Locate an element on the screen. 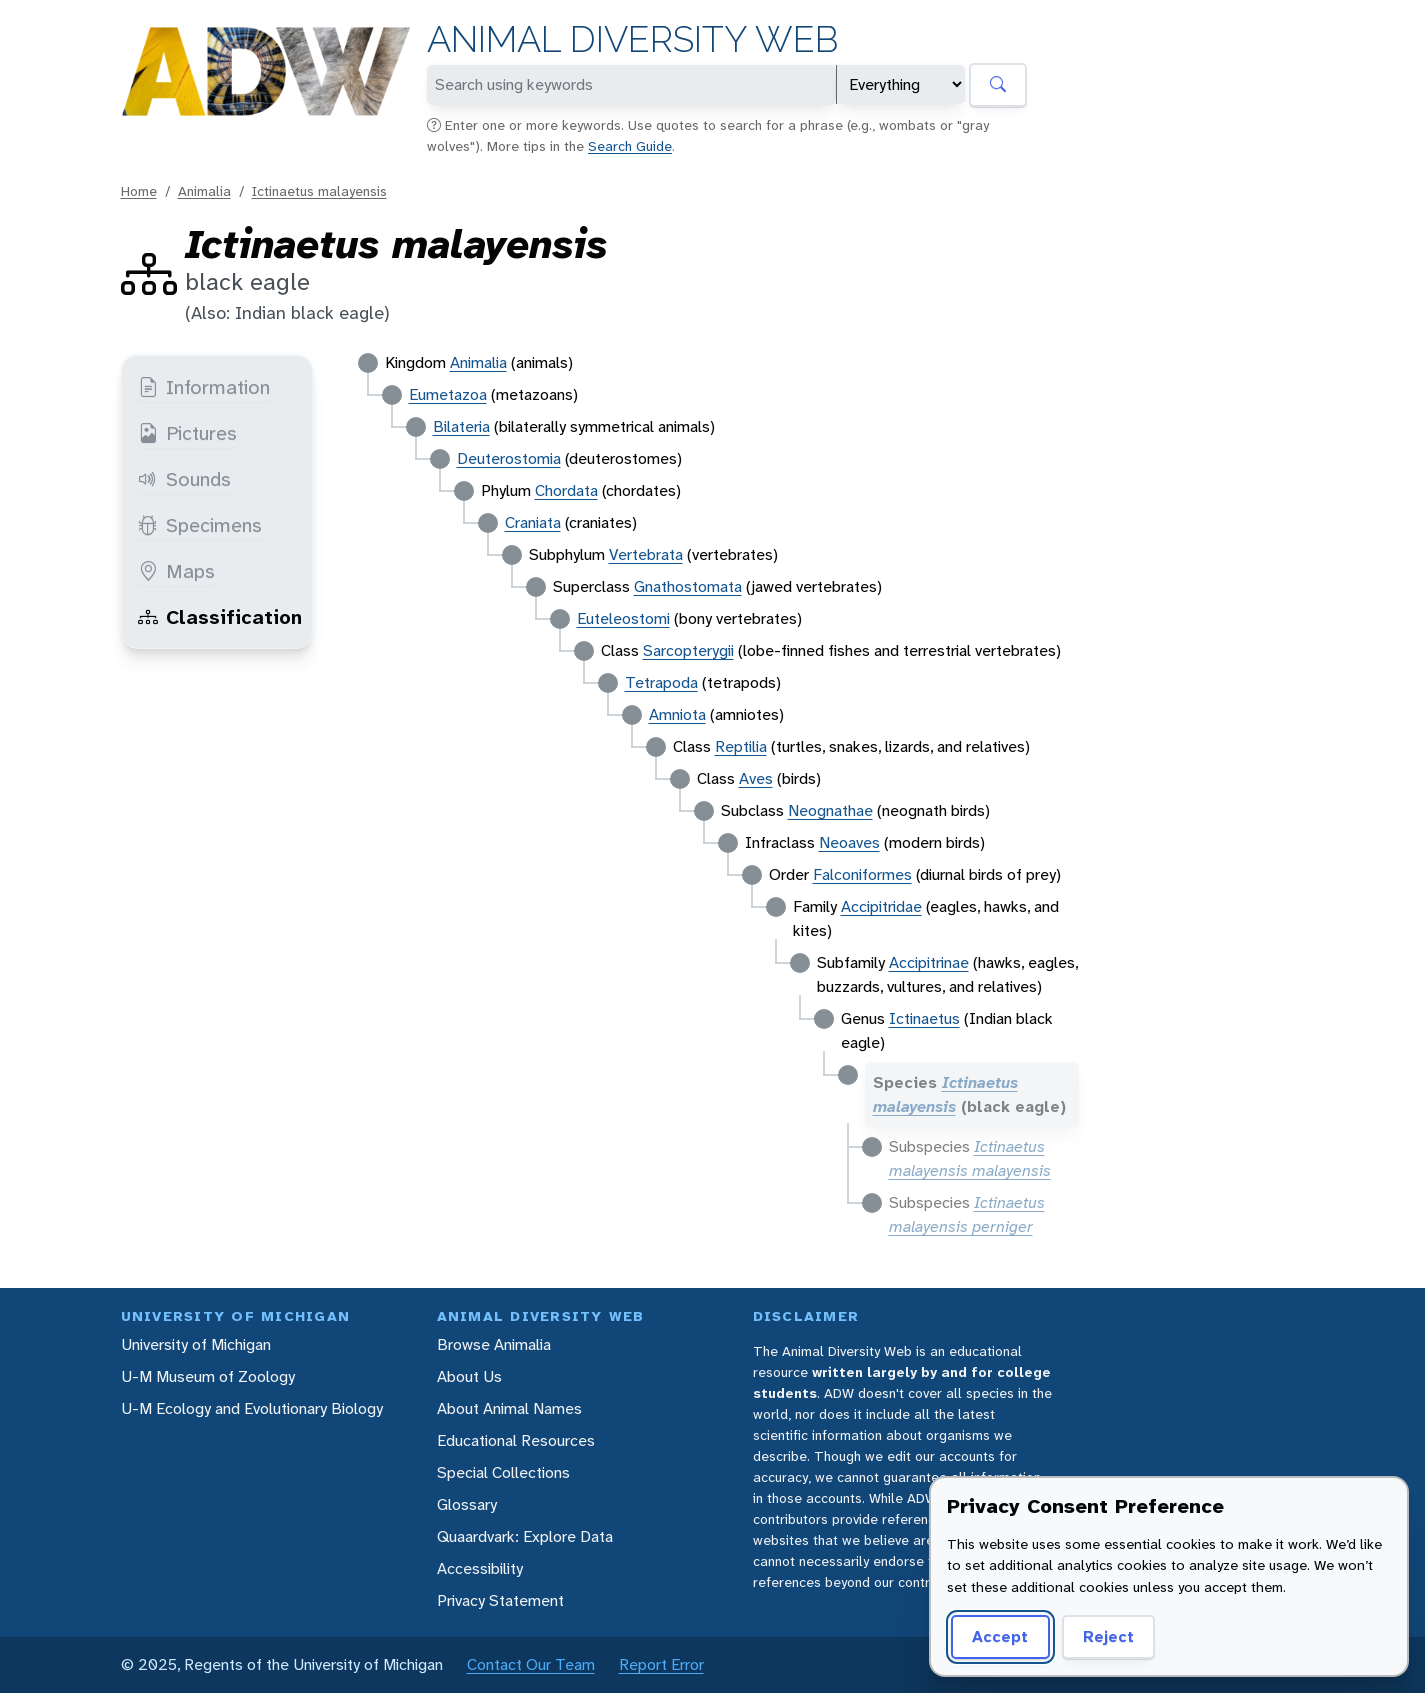 The height and width of the screenshot is (1693, 1425). Sounds is located at coordinates (184, 479).